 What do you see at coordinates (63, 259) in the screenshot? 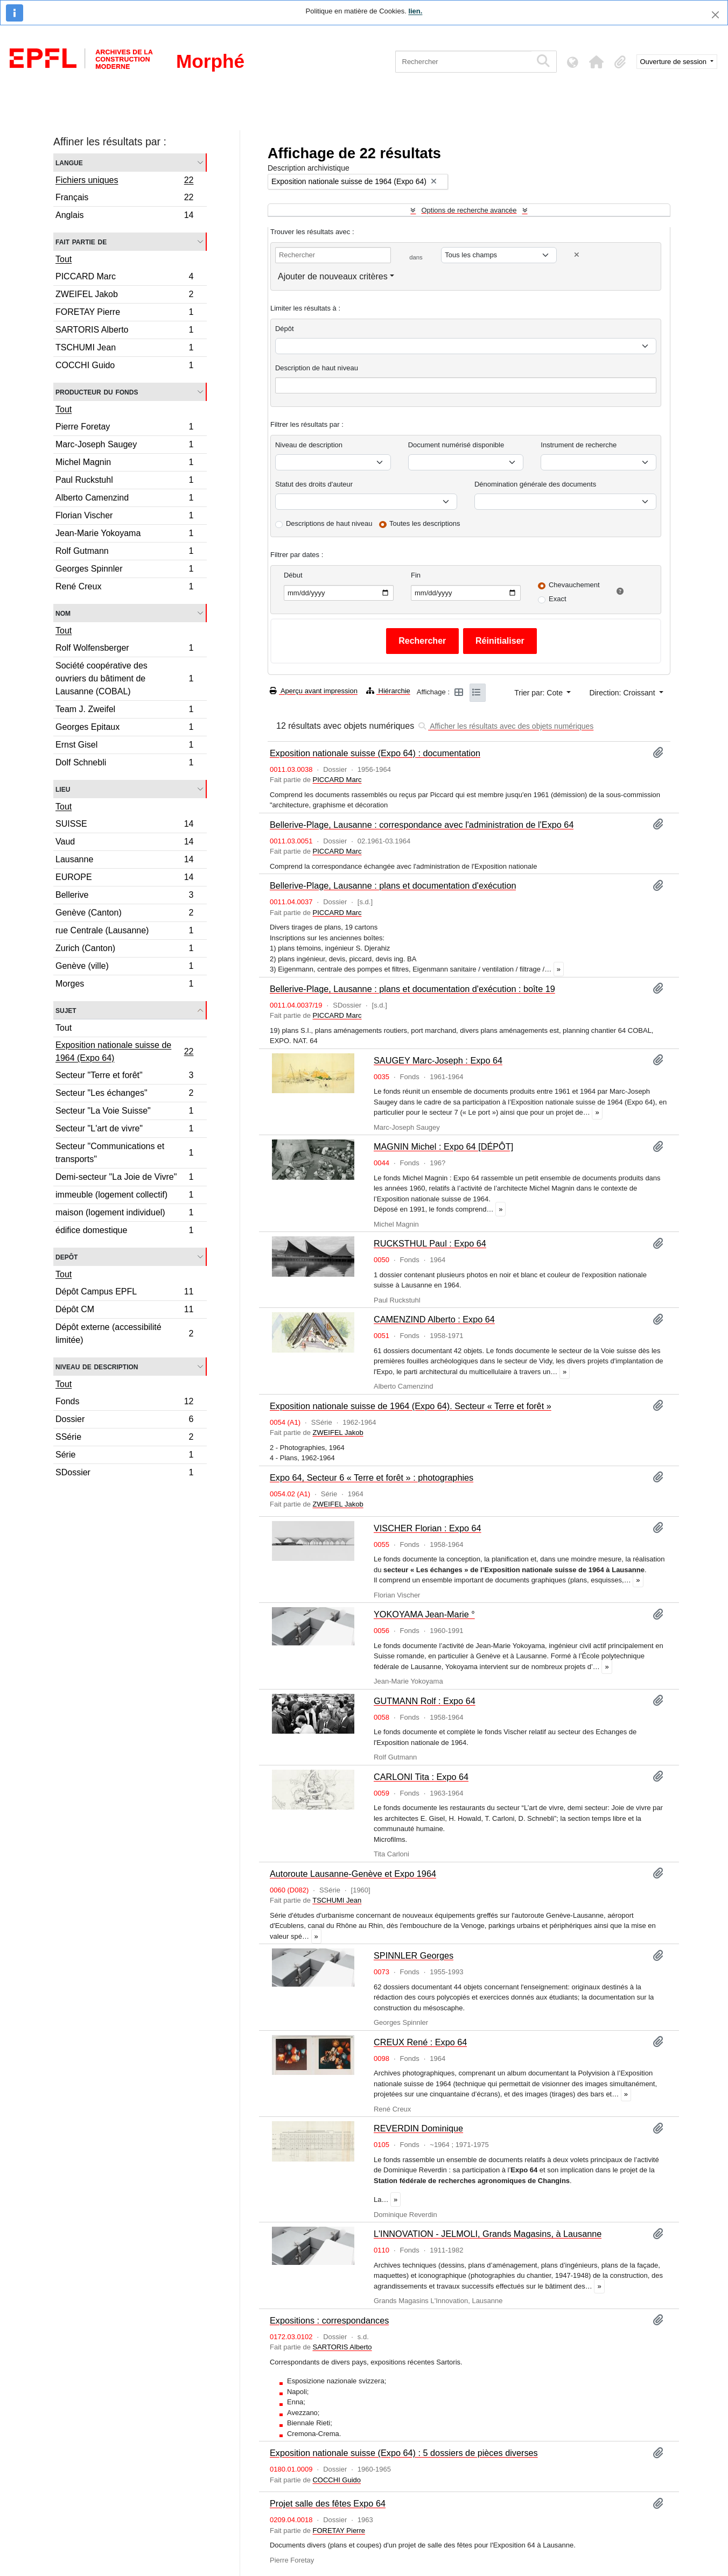
I see `Tout` at bounding box center [63, 259].